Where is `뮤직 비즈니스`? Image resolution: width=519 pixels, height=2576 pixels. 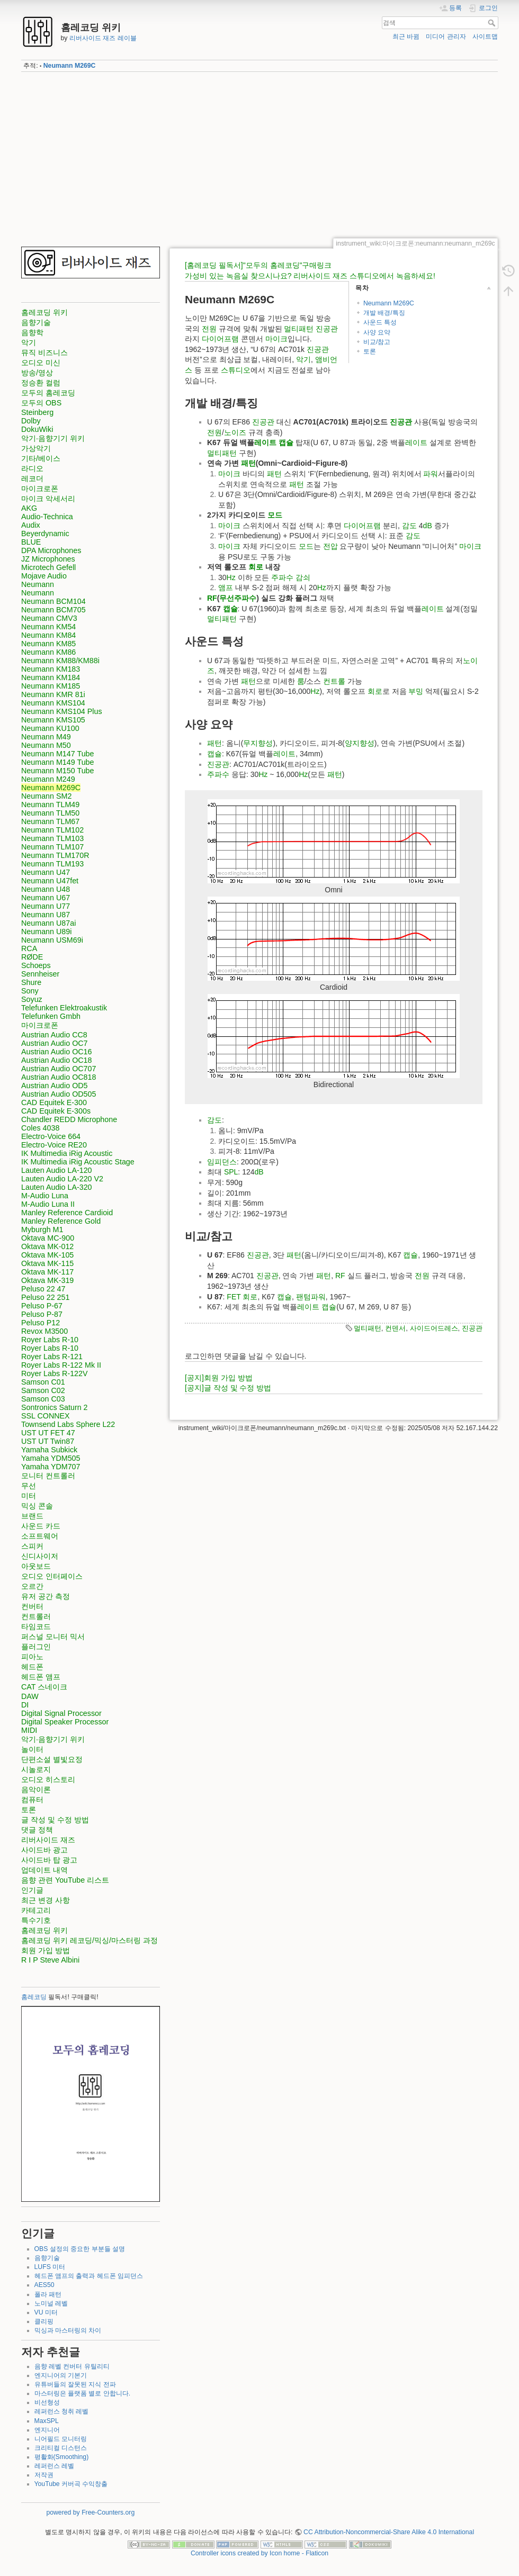
뮤직 비즈니스 is located at coordinates (44, 352).